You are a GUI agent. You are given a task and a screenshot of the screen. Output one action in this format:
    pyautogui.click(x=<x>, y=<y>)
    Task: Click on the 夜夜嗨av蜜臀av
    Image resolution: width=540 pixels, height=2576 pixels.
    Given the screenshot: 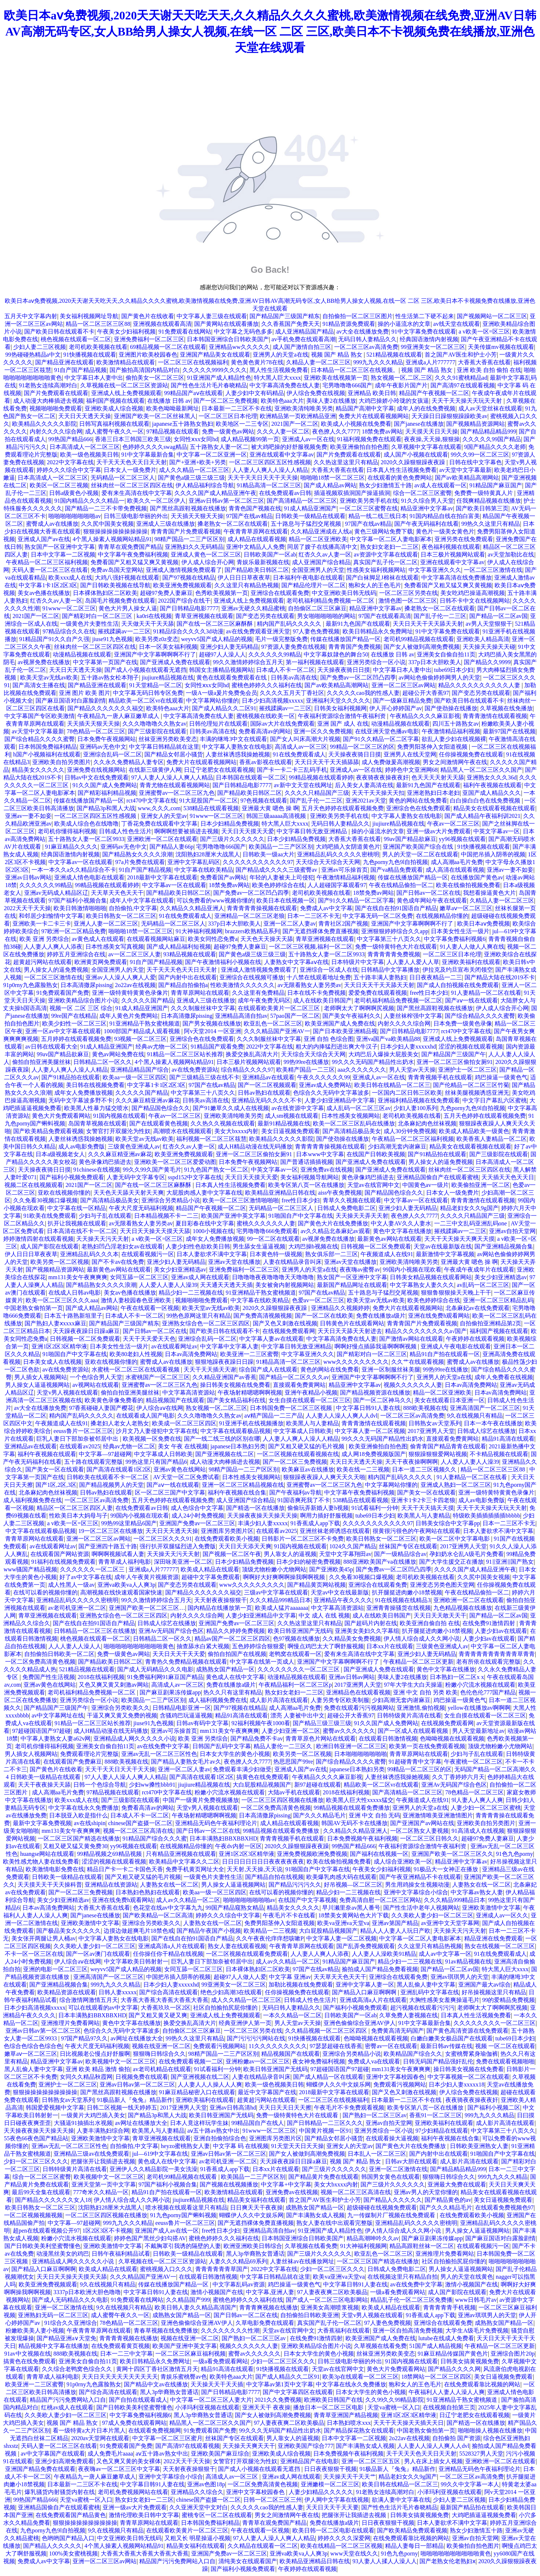 What is the action you would take?
    pyautogui.click(x=360, y=1269)
    